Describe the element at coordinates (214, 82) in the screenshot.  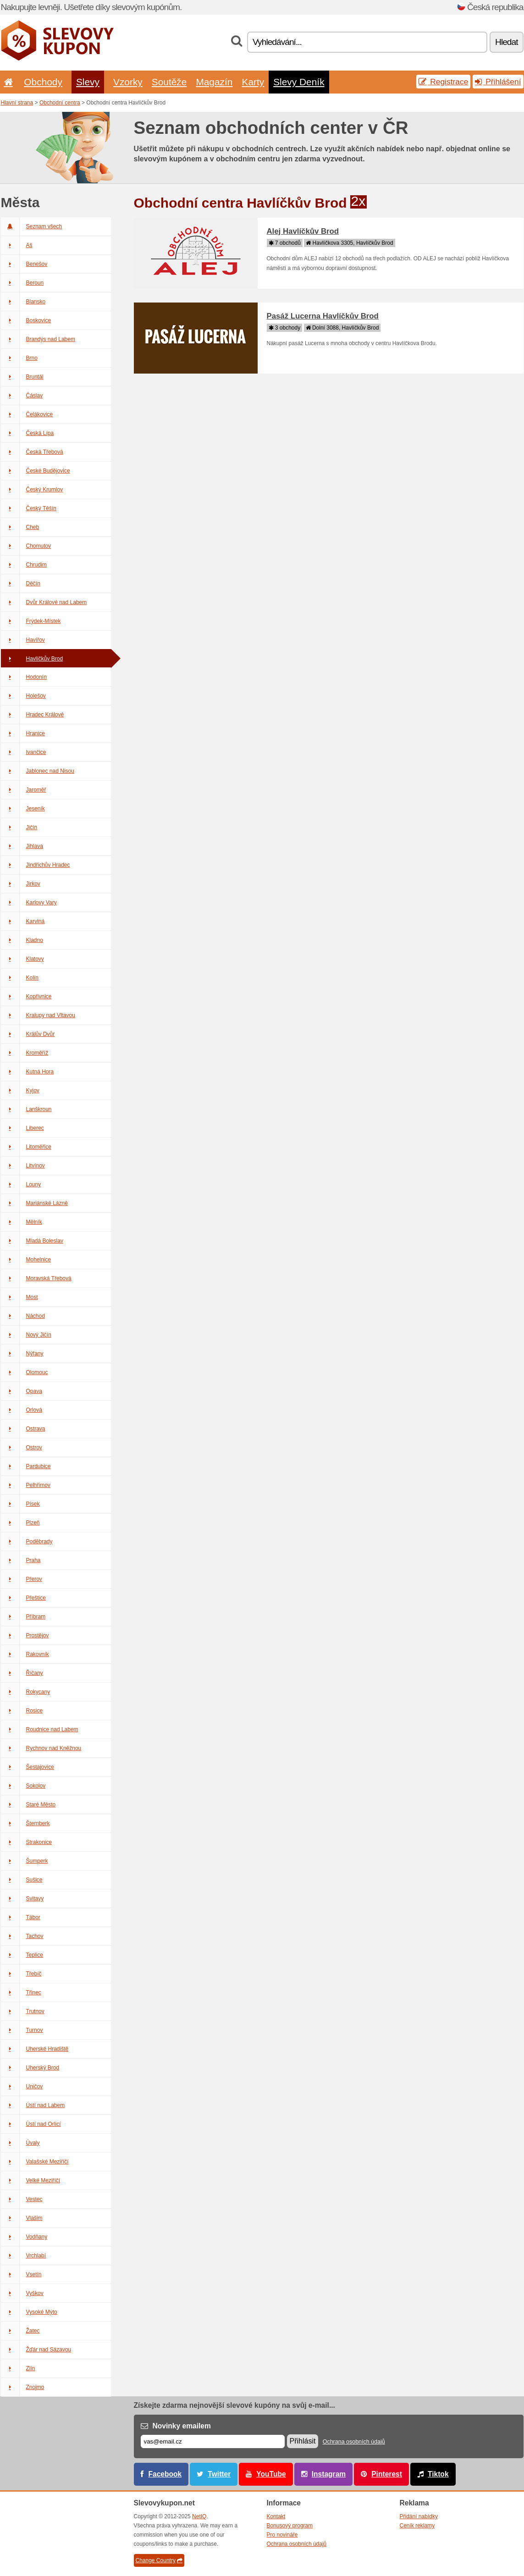
I see `Magazín` at that location.